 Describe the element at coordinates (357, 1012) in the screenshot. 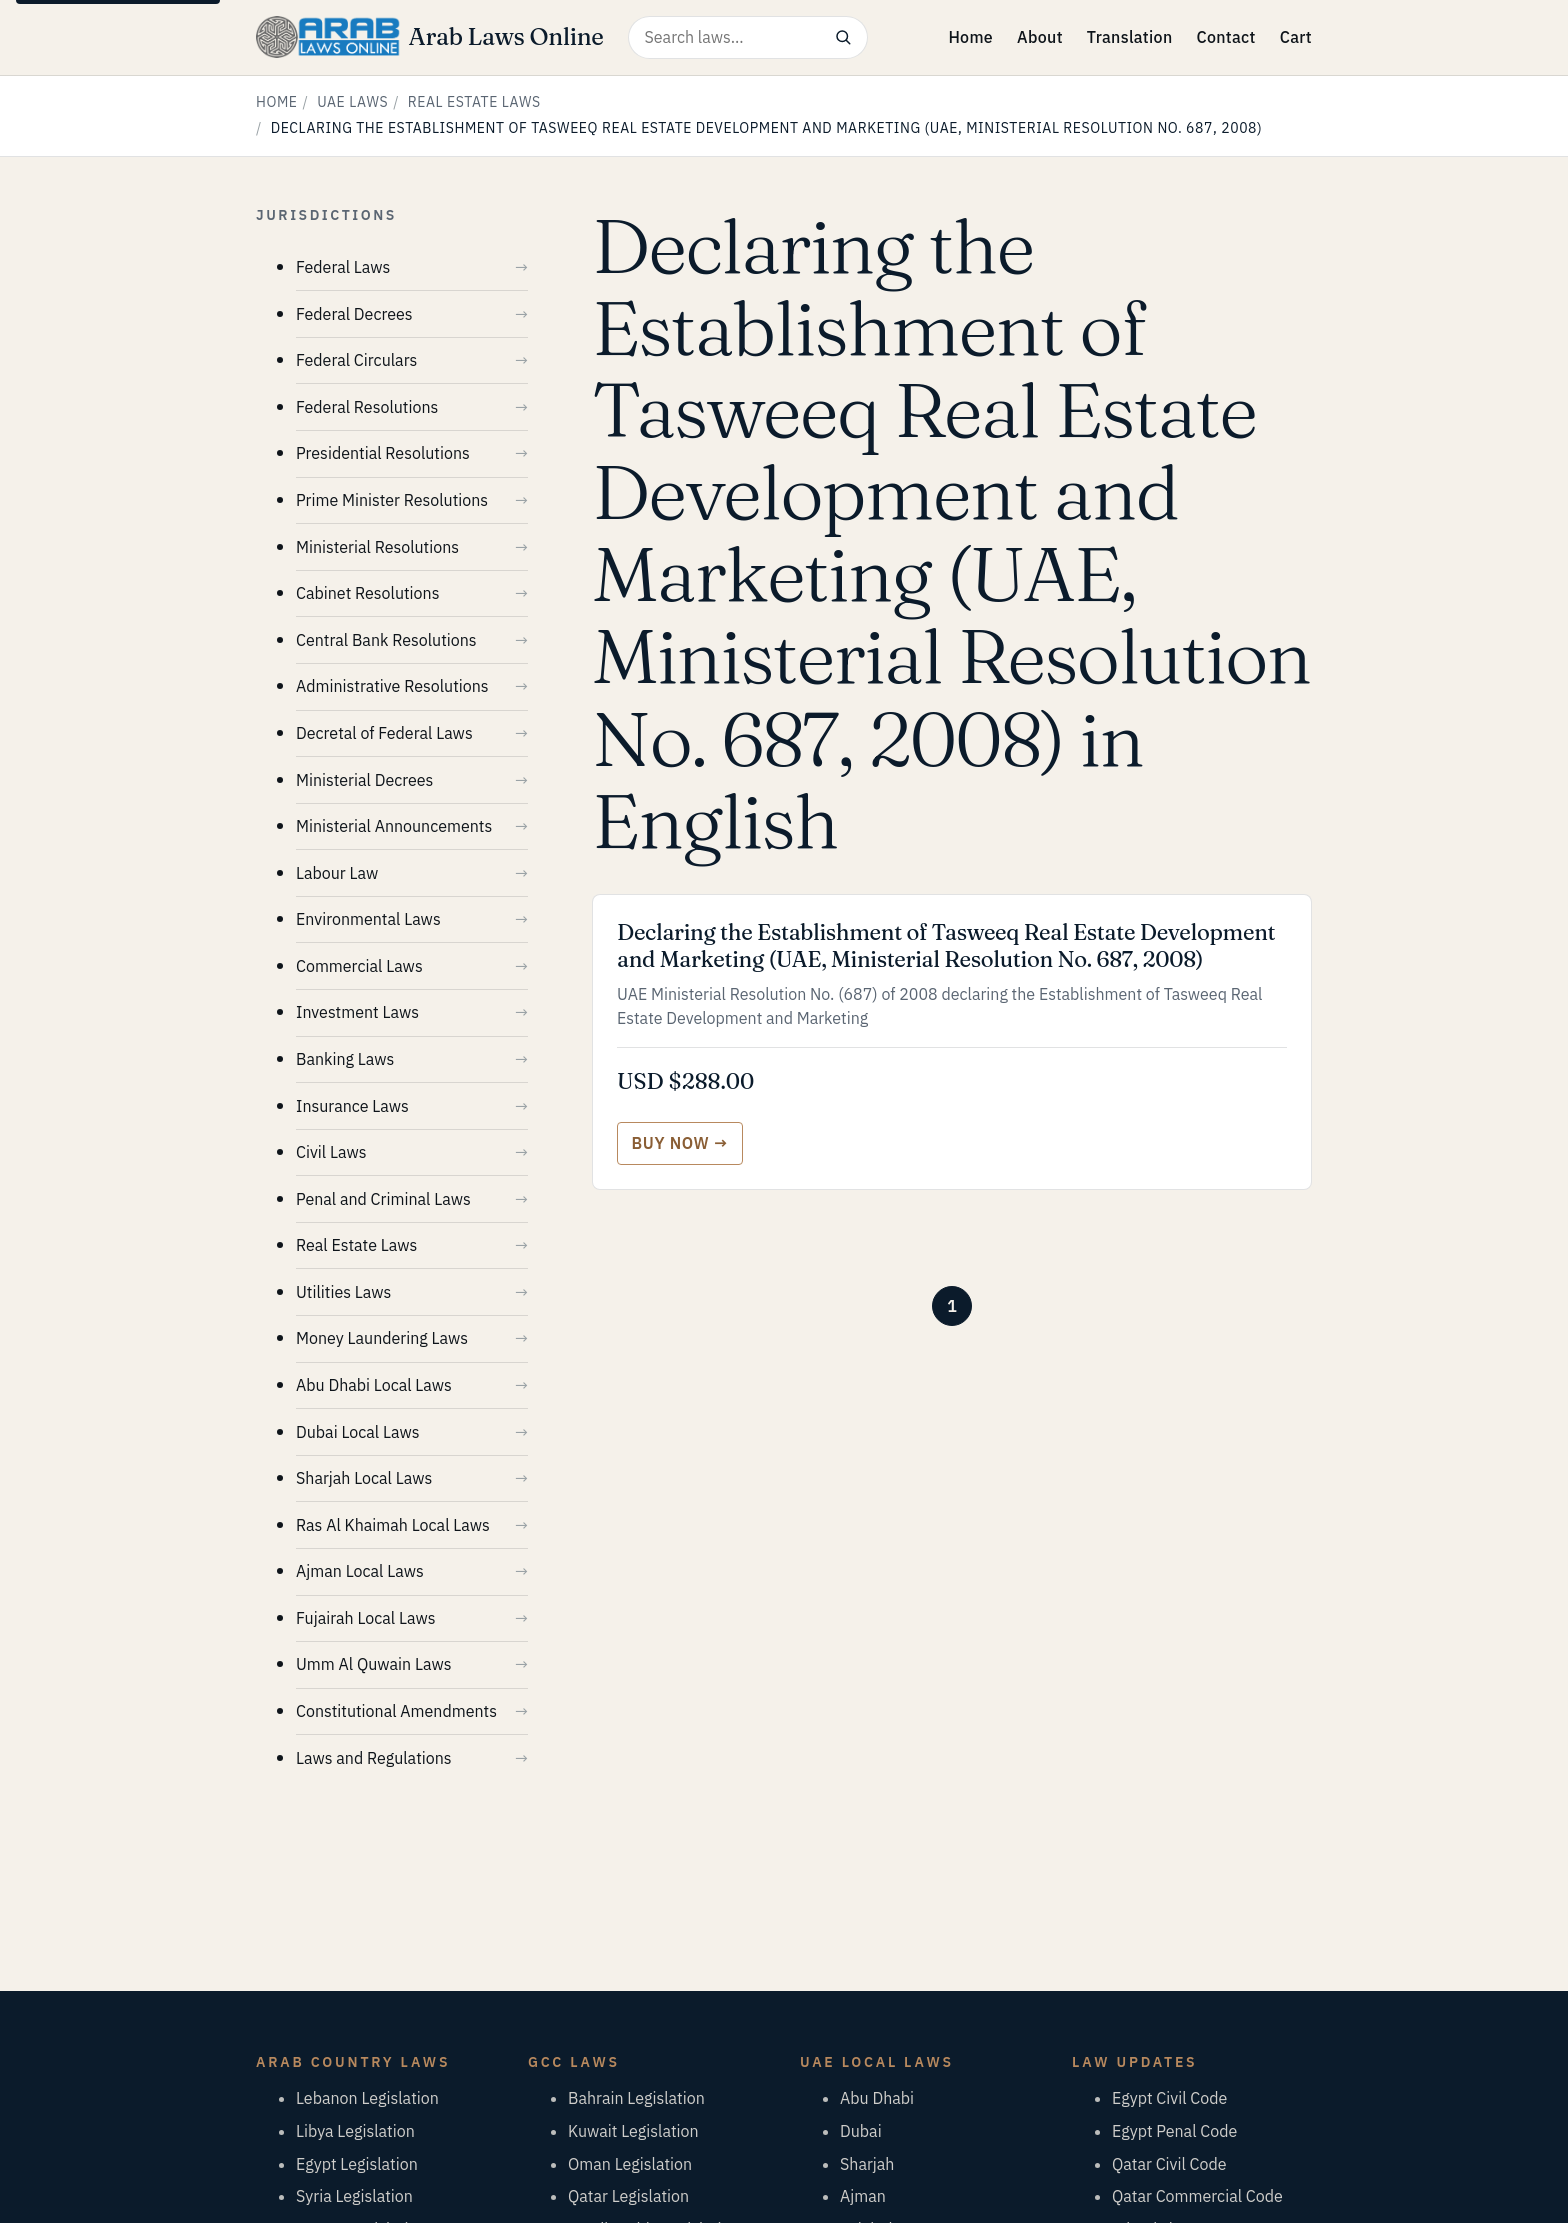

I see `Investment Laws` at that location.